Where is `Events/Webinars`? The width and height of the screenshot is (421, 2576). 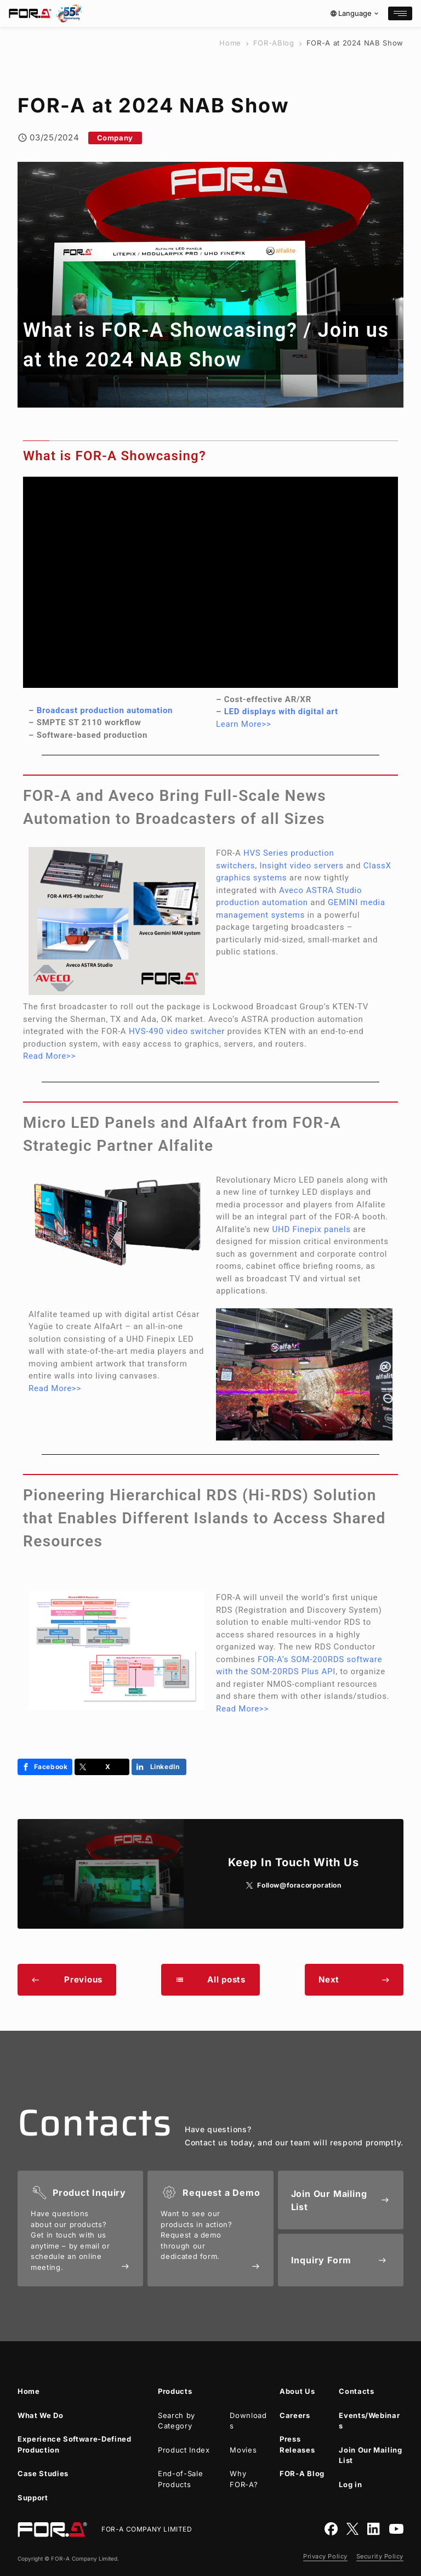
Events/Webinars is located at coordinates (369, 2421).